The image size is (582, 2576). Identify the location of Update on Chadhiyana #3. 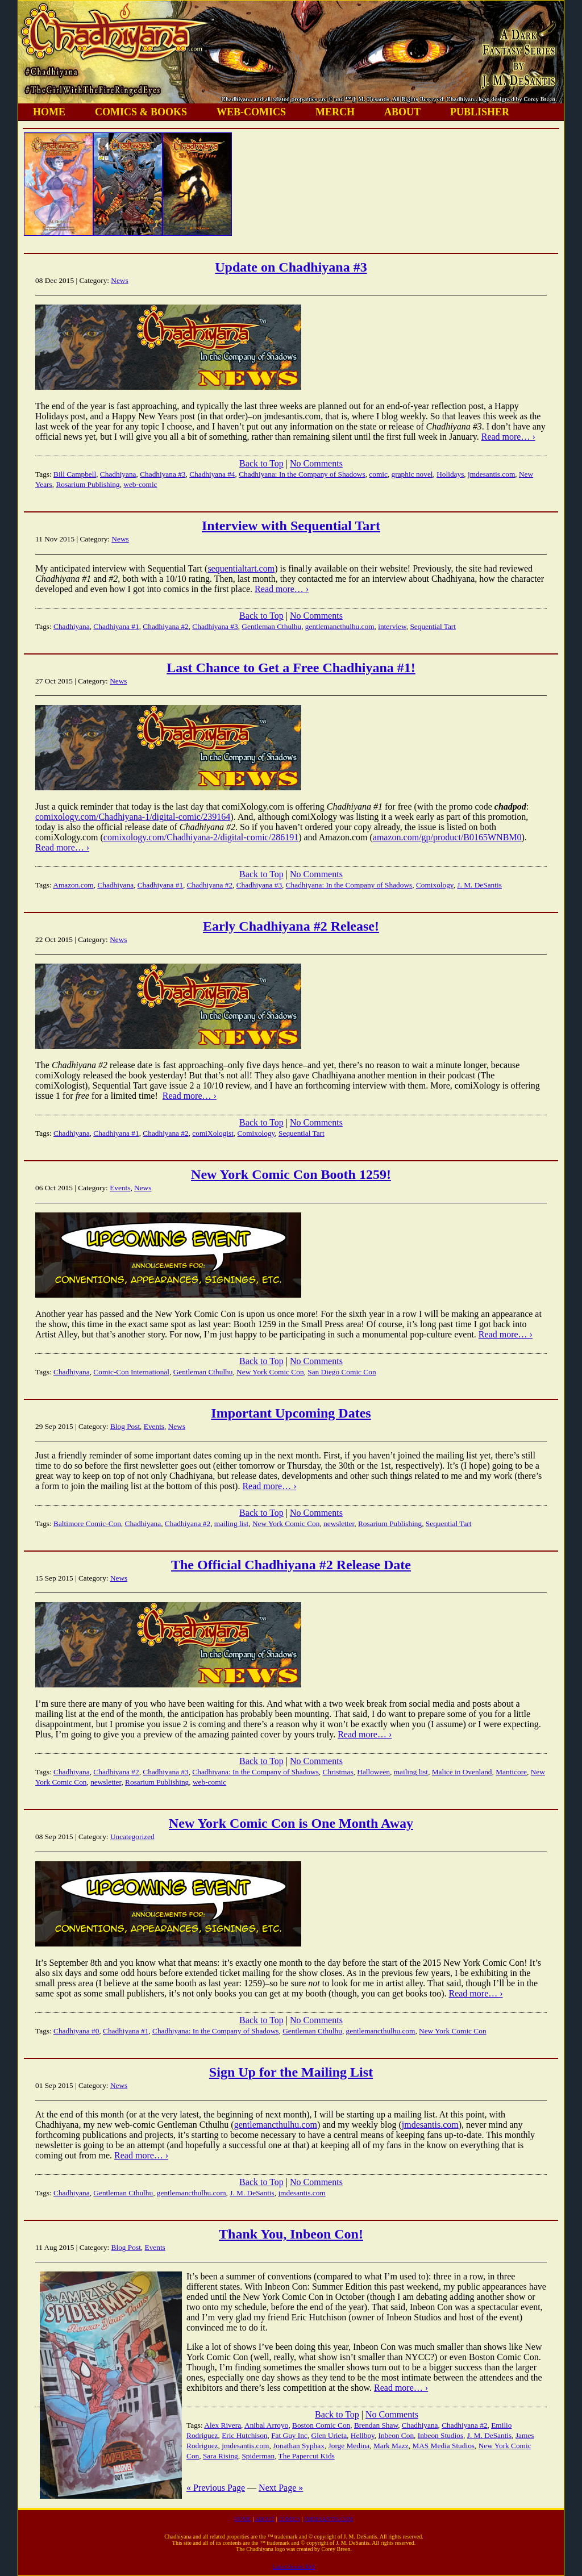
(291, 267).